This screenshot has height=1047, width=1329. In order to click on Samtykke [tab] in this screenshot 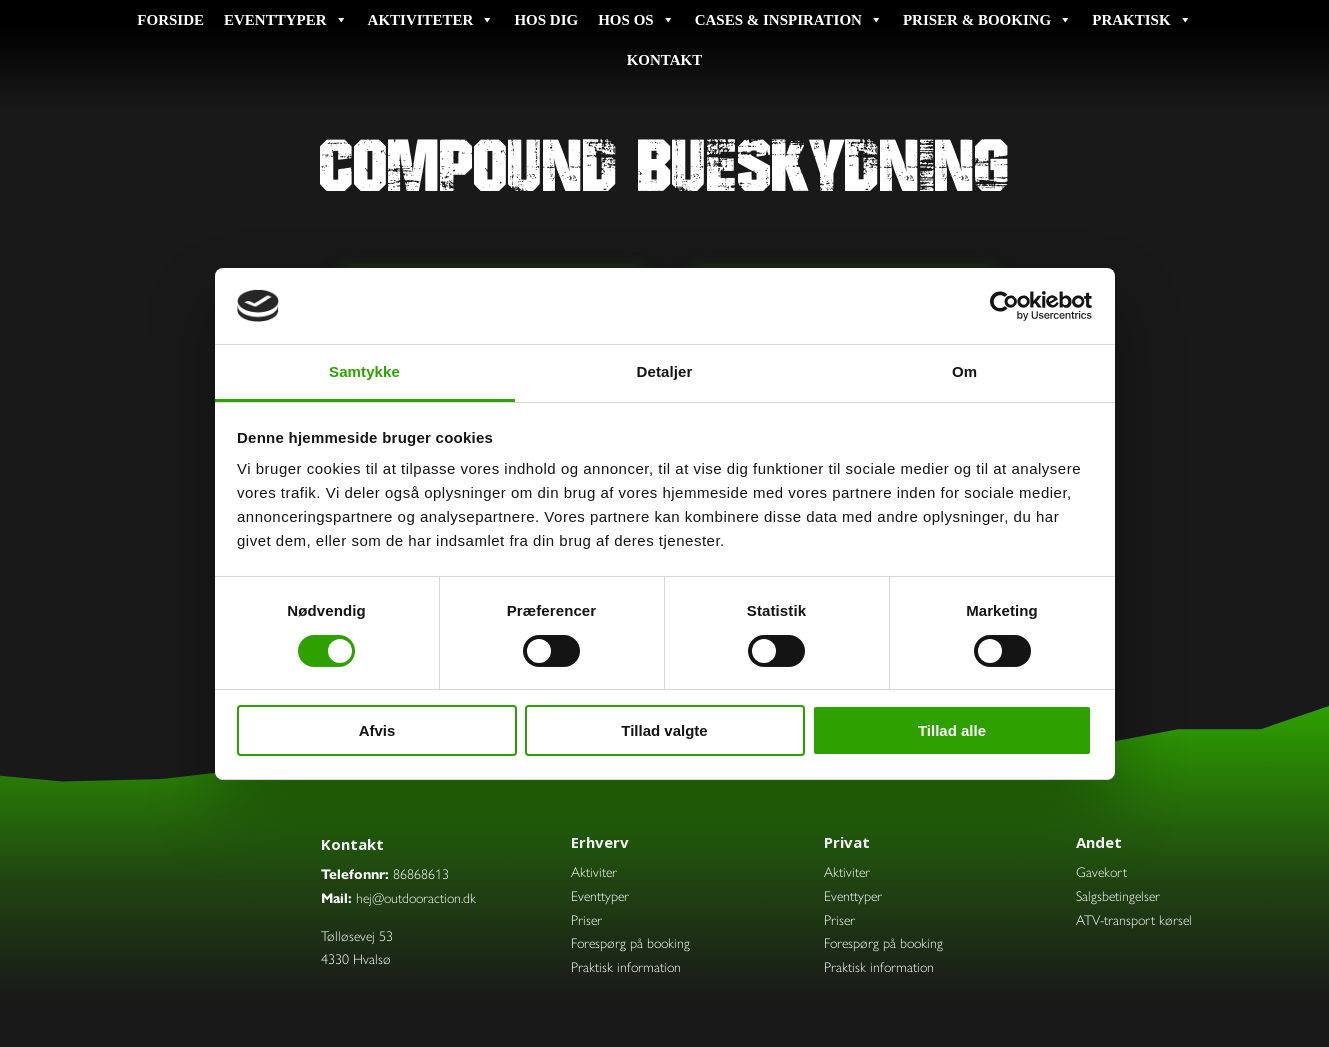, I will do `click(364, 371)`.